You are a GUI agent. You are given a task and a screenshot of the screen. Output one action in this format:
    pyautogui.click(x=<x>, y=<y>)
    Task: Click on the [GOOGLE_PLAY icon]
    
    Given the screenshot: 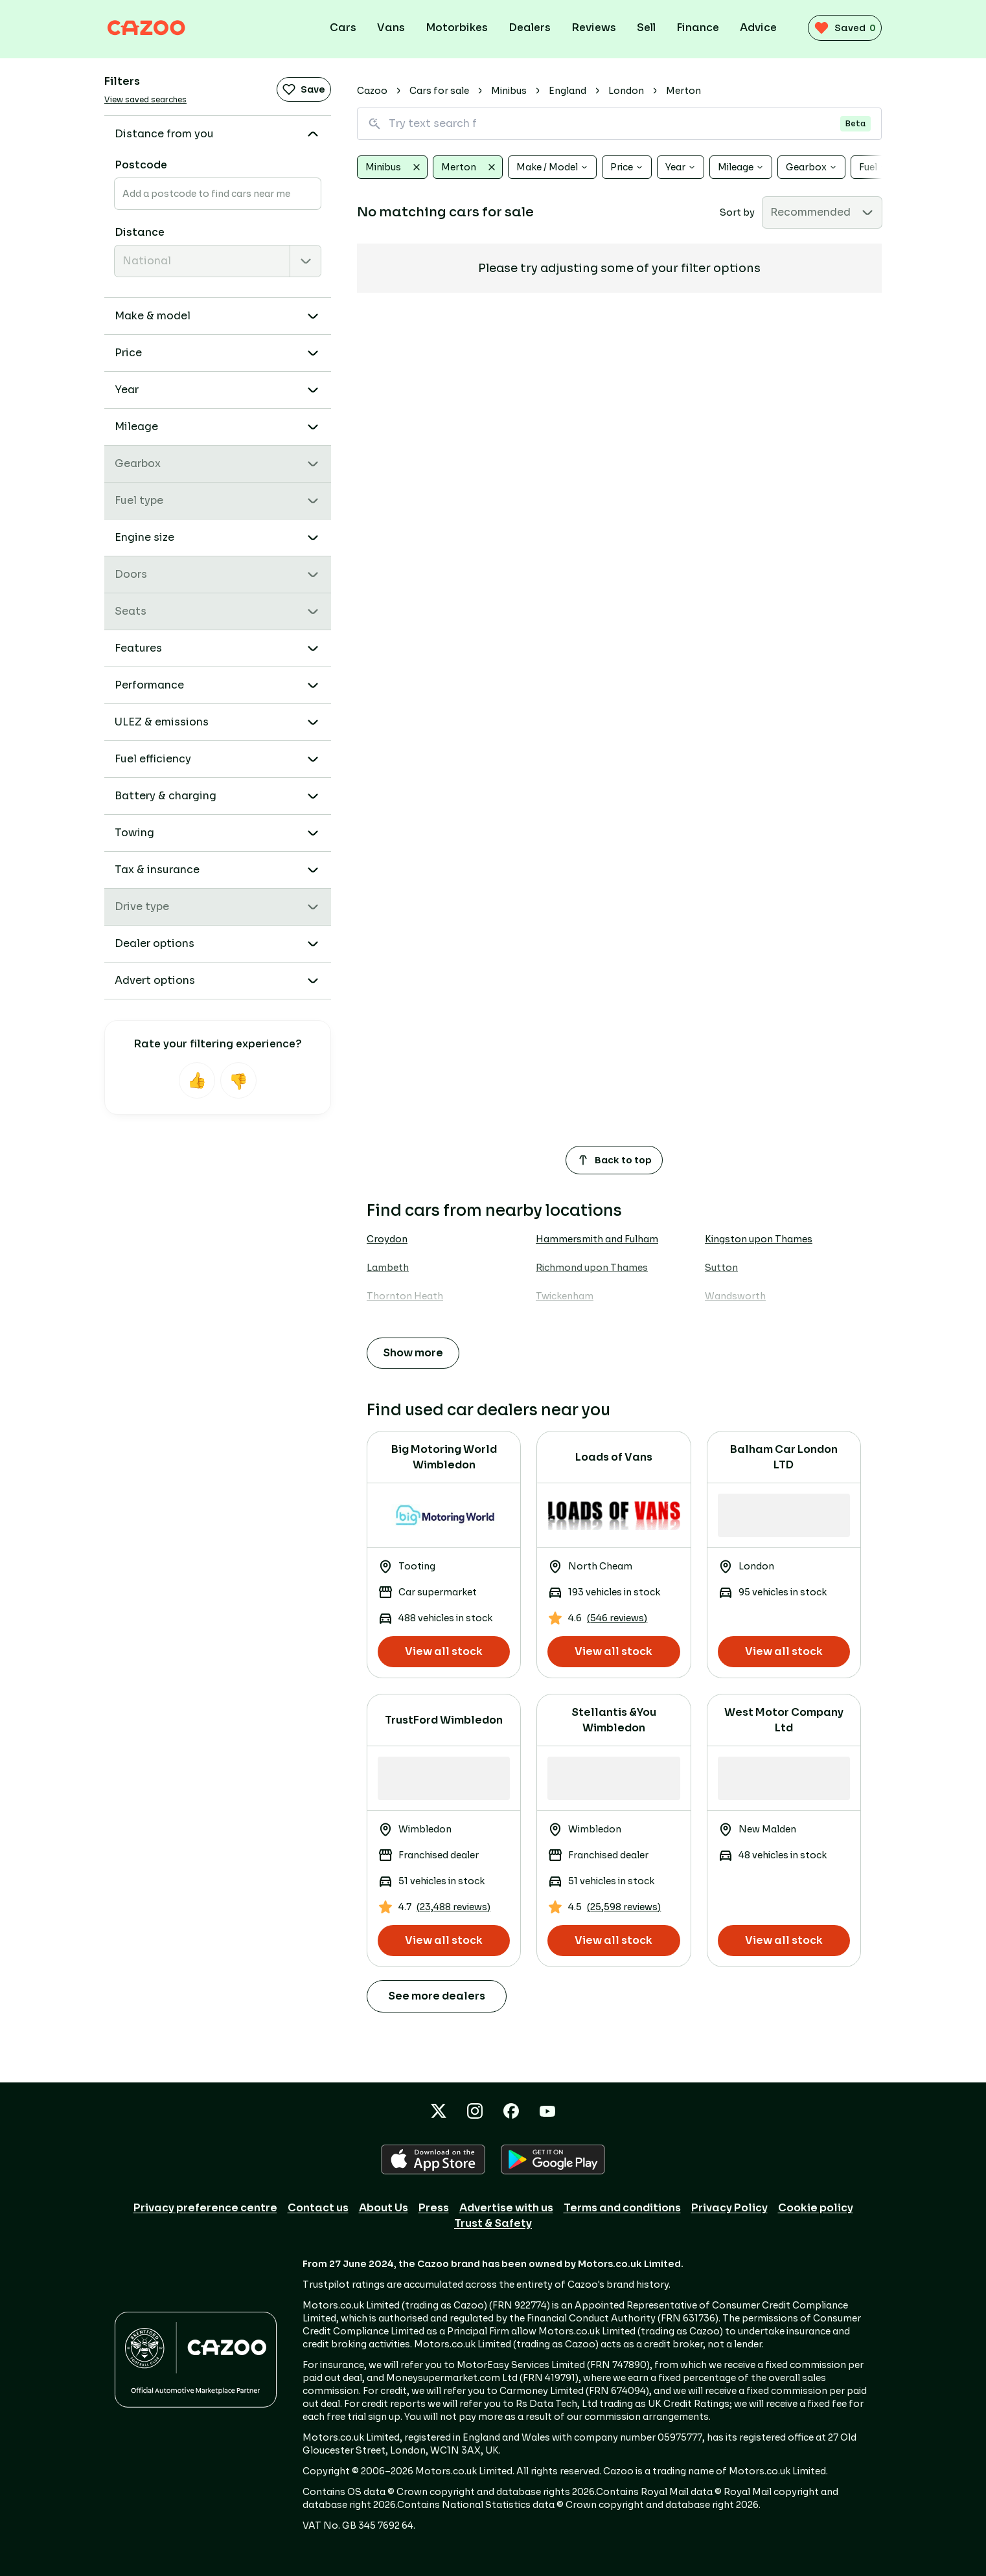 What is the action you would take?
    pyautogui.click(x=553, y=2159)
    